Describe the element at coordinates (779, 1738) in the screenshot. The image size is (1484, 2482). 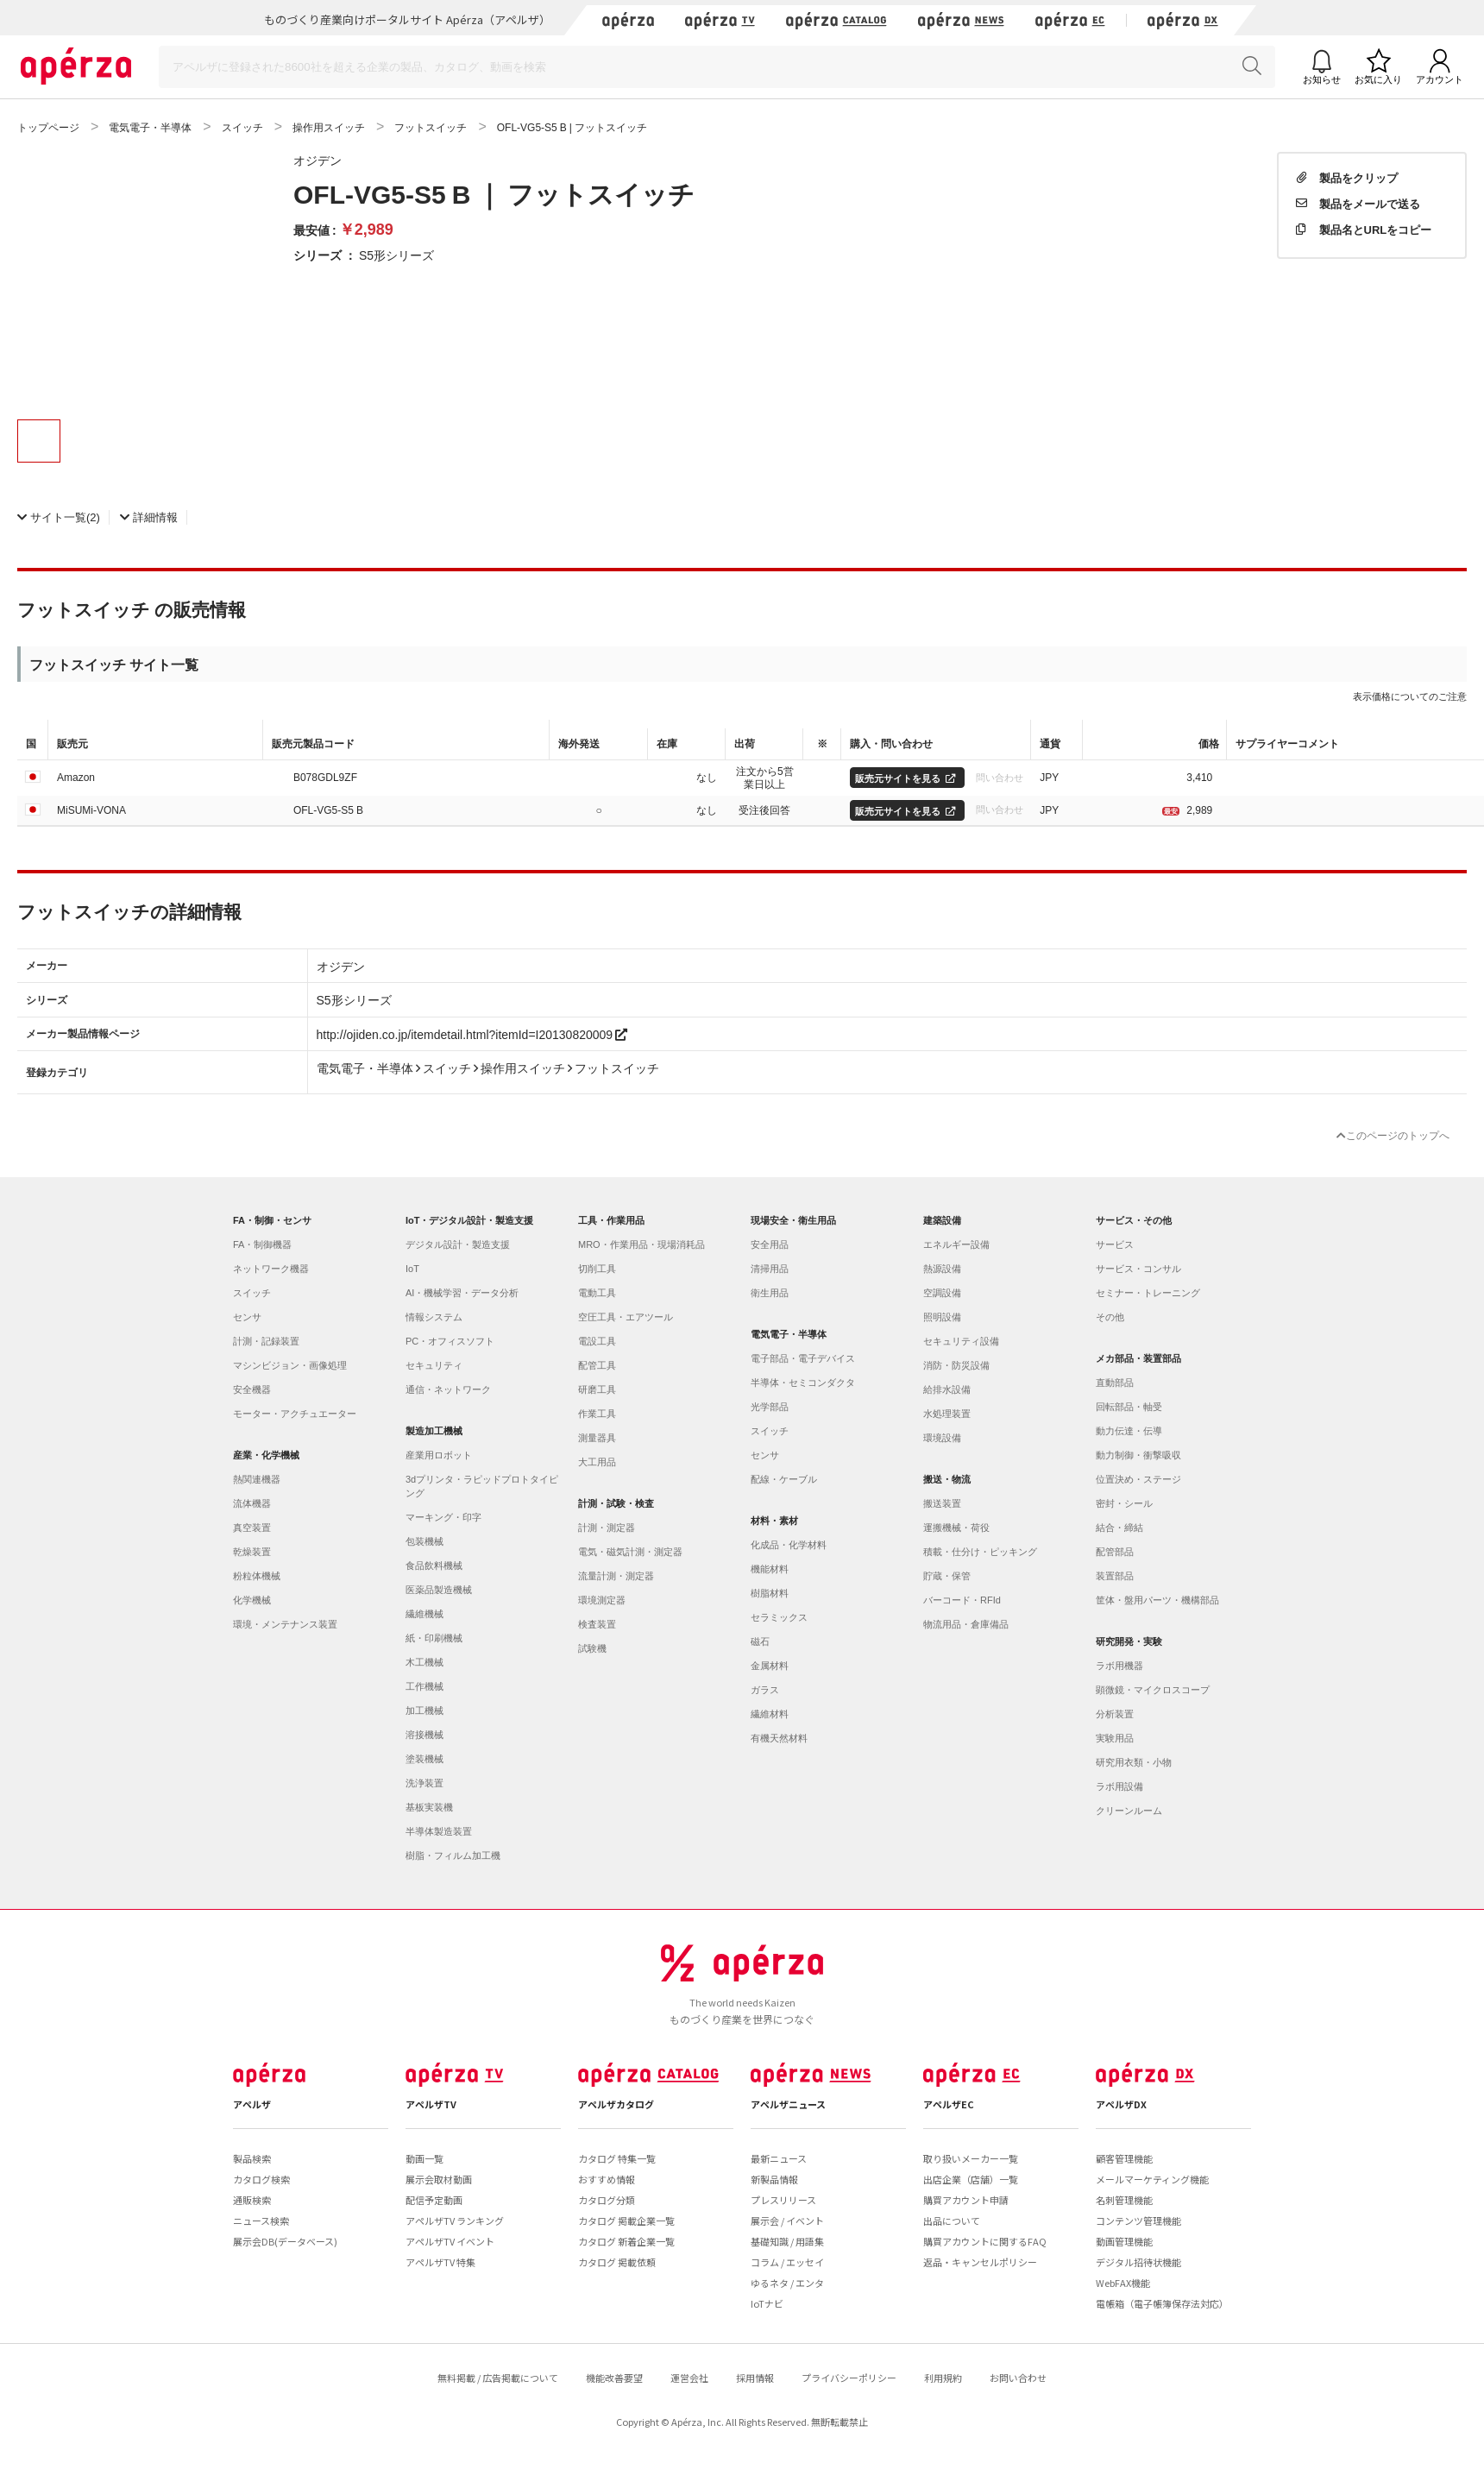
I see `有機天然材料` at that location.